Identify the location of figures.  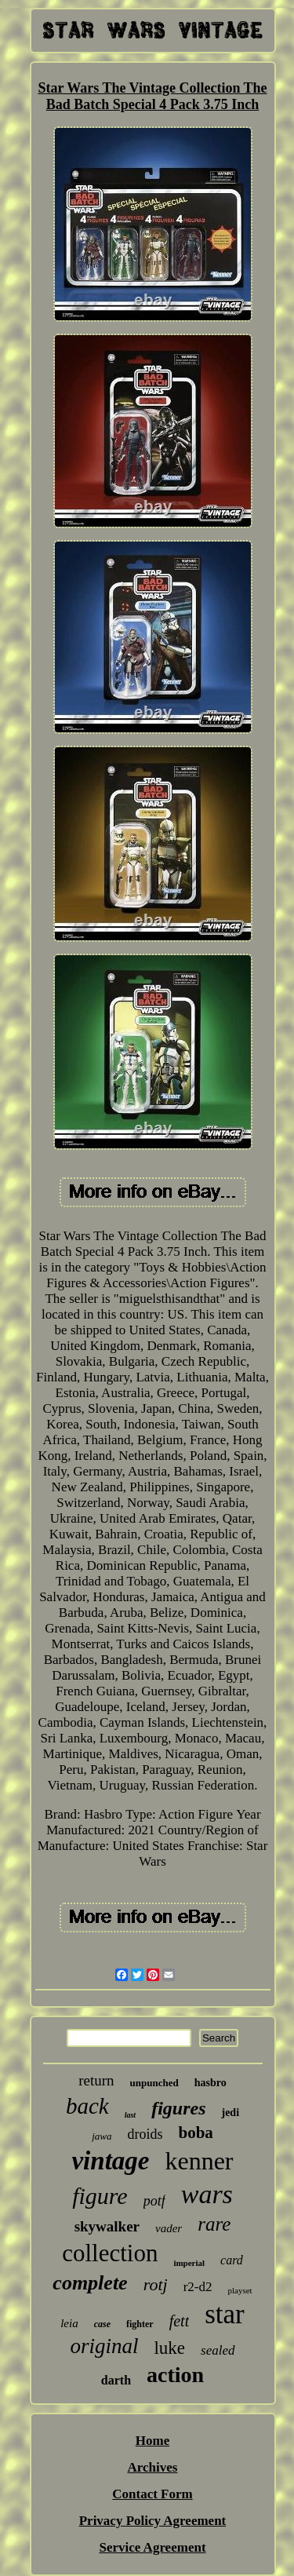
(178, 2108).